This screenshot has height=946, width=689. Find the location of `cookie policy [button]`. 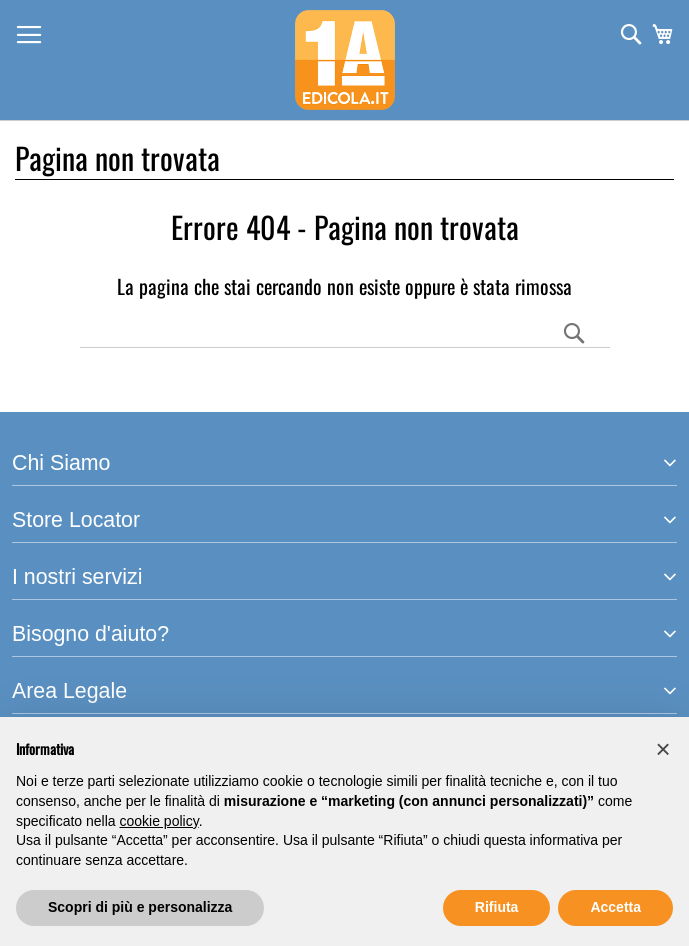

cookie policy [button] is located at coordinates (159, 821).